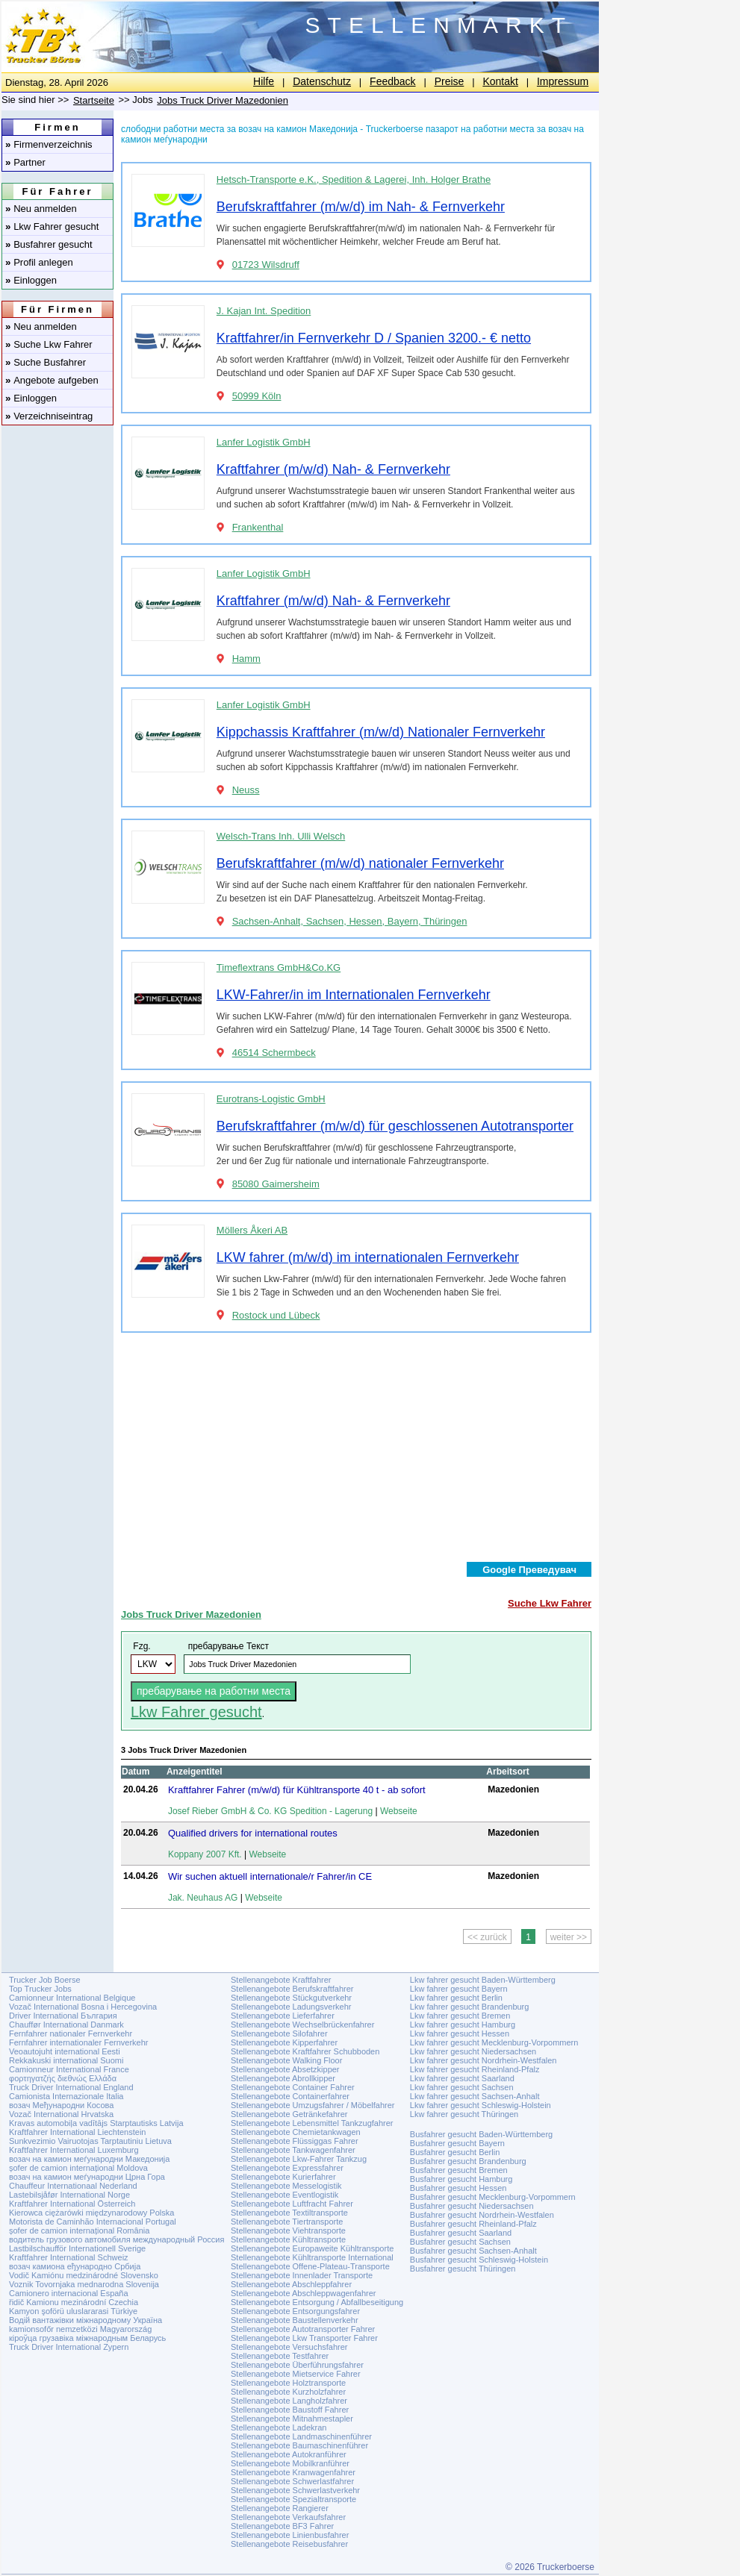 Image resolution: width=740 pixels, height=2576 pixels. What do you see at coordinates (291, 2006) in the screenshot?
I see `Stellenangebote Ladungsverkehr` at bounding box center [291, 2006].